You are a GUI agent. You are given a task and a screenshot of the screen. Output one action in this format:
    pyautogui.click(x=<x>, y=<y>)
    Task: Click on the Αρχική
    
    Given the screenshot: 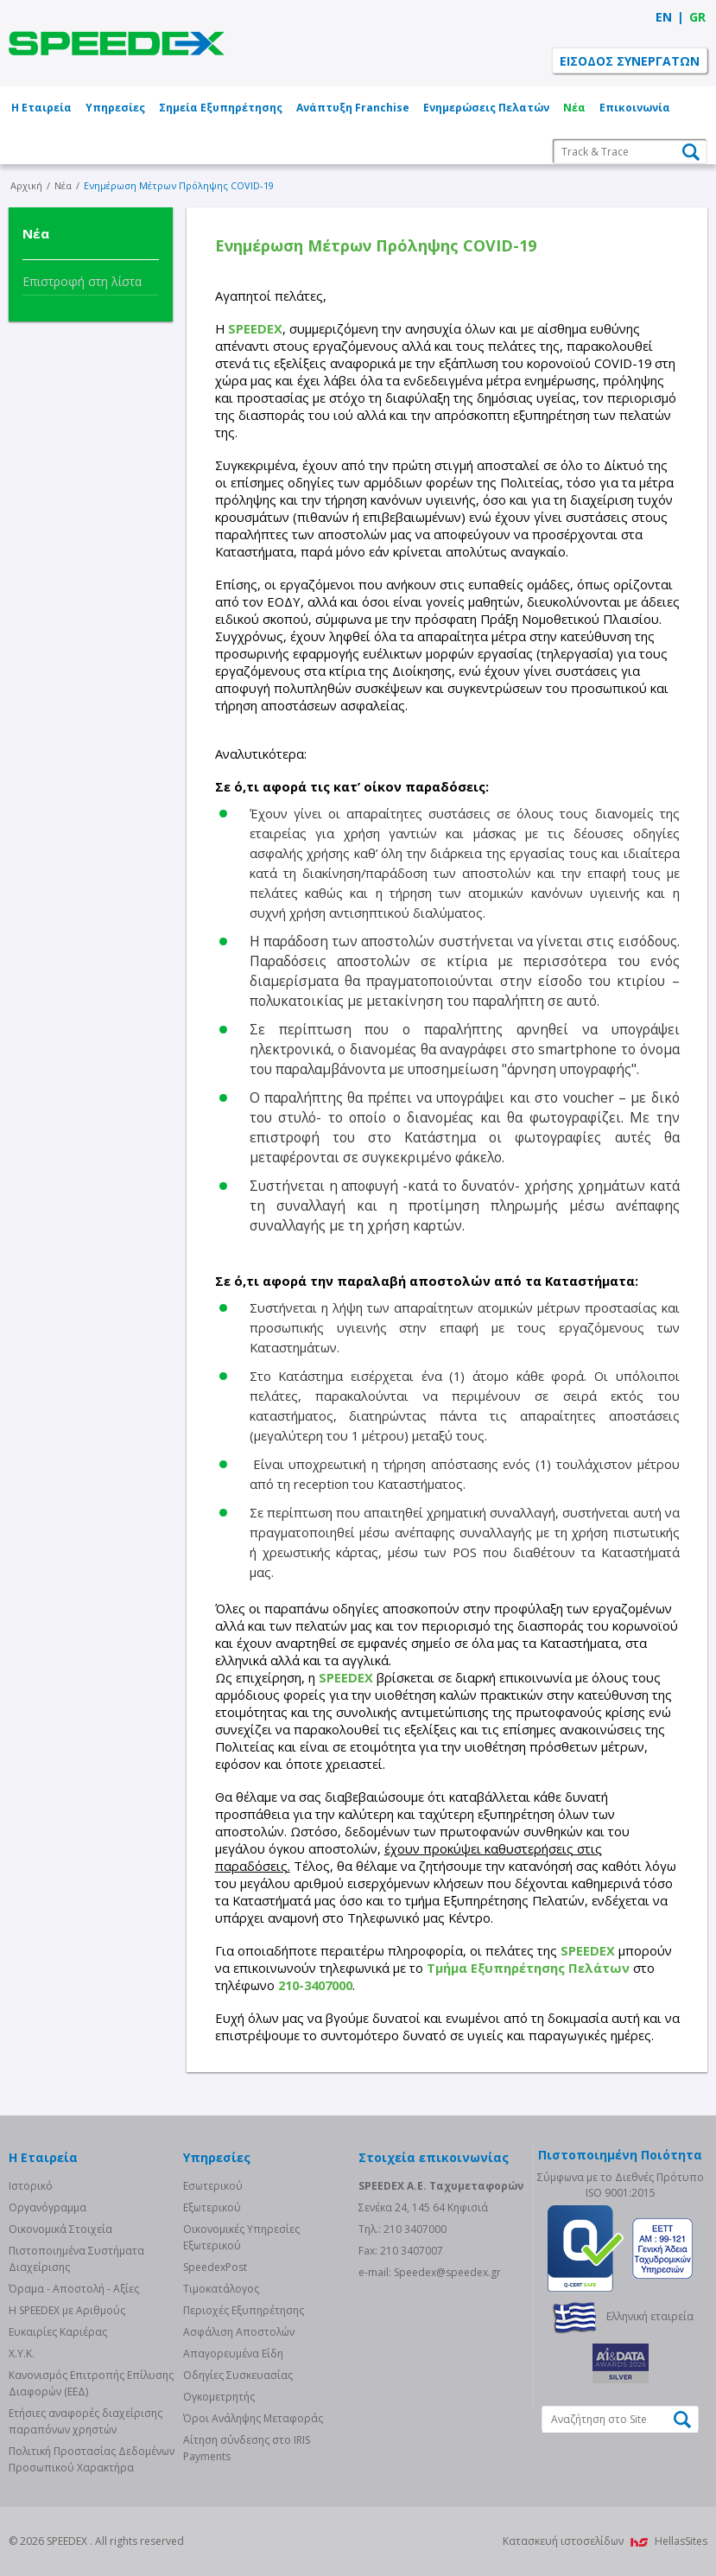 What is the action you would take?
    pyautogui.click(x=26, y=185)
    